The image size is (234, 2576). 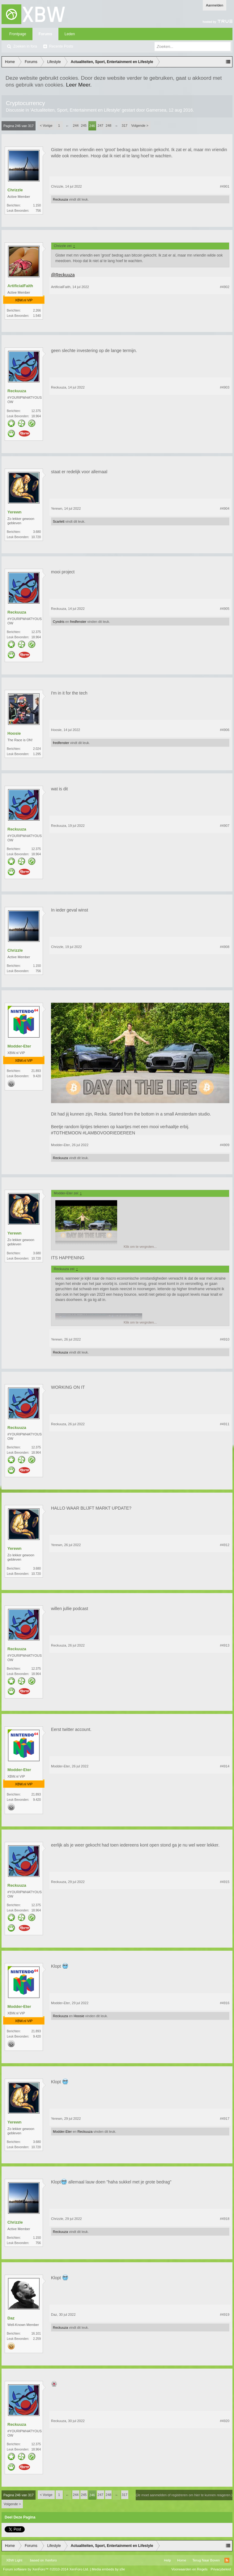 I want to click on XBW Light, so click(x=14, y=2560).